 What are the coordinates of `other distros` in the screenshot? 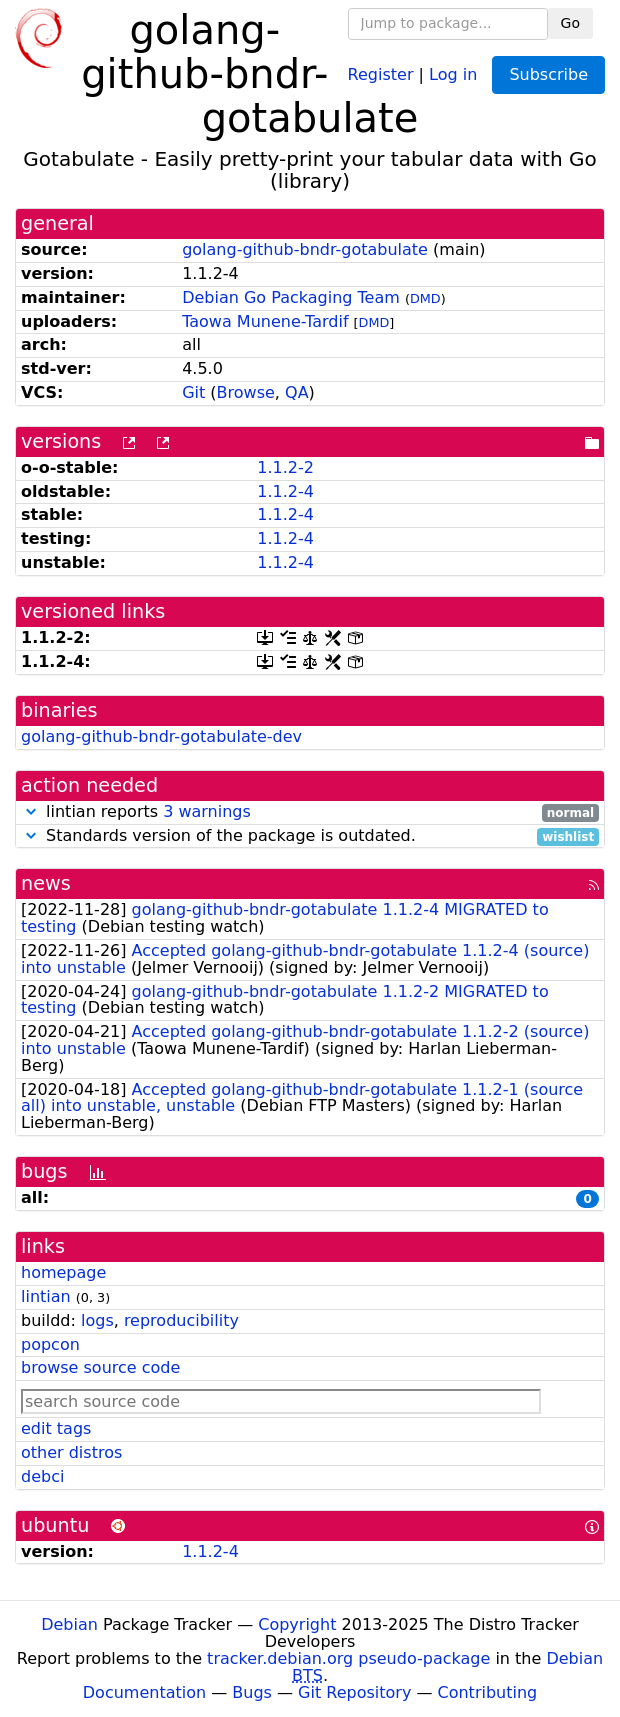 It's located at (71, 1452).